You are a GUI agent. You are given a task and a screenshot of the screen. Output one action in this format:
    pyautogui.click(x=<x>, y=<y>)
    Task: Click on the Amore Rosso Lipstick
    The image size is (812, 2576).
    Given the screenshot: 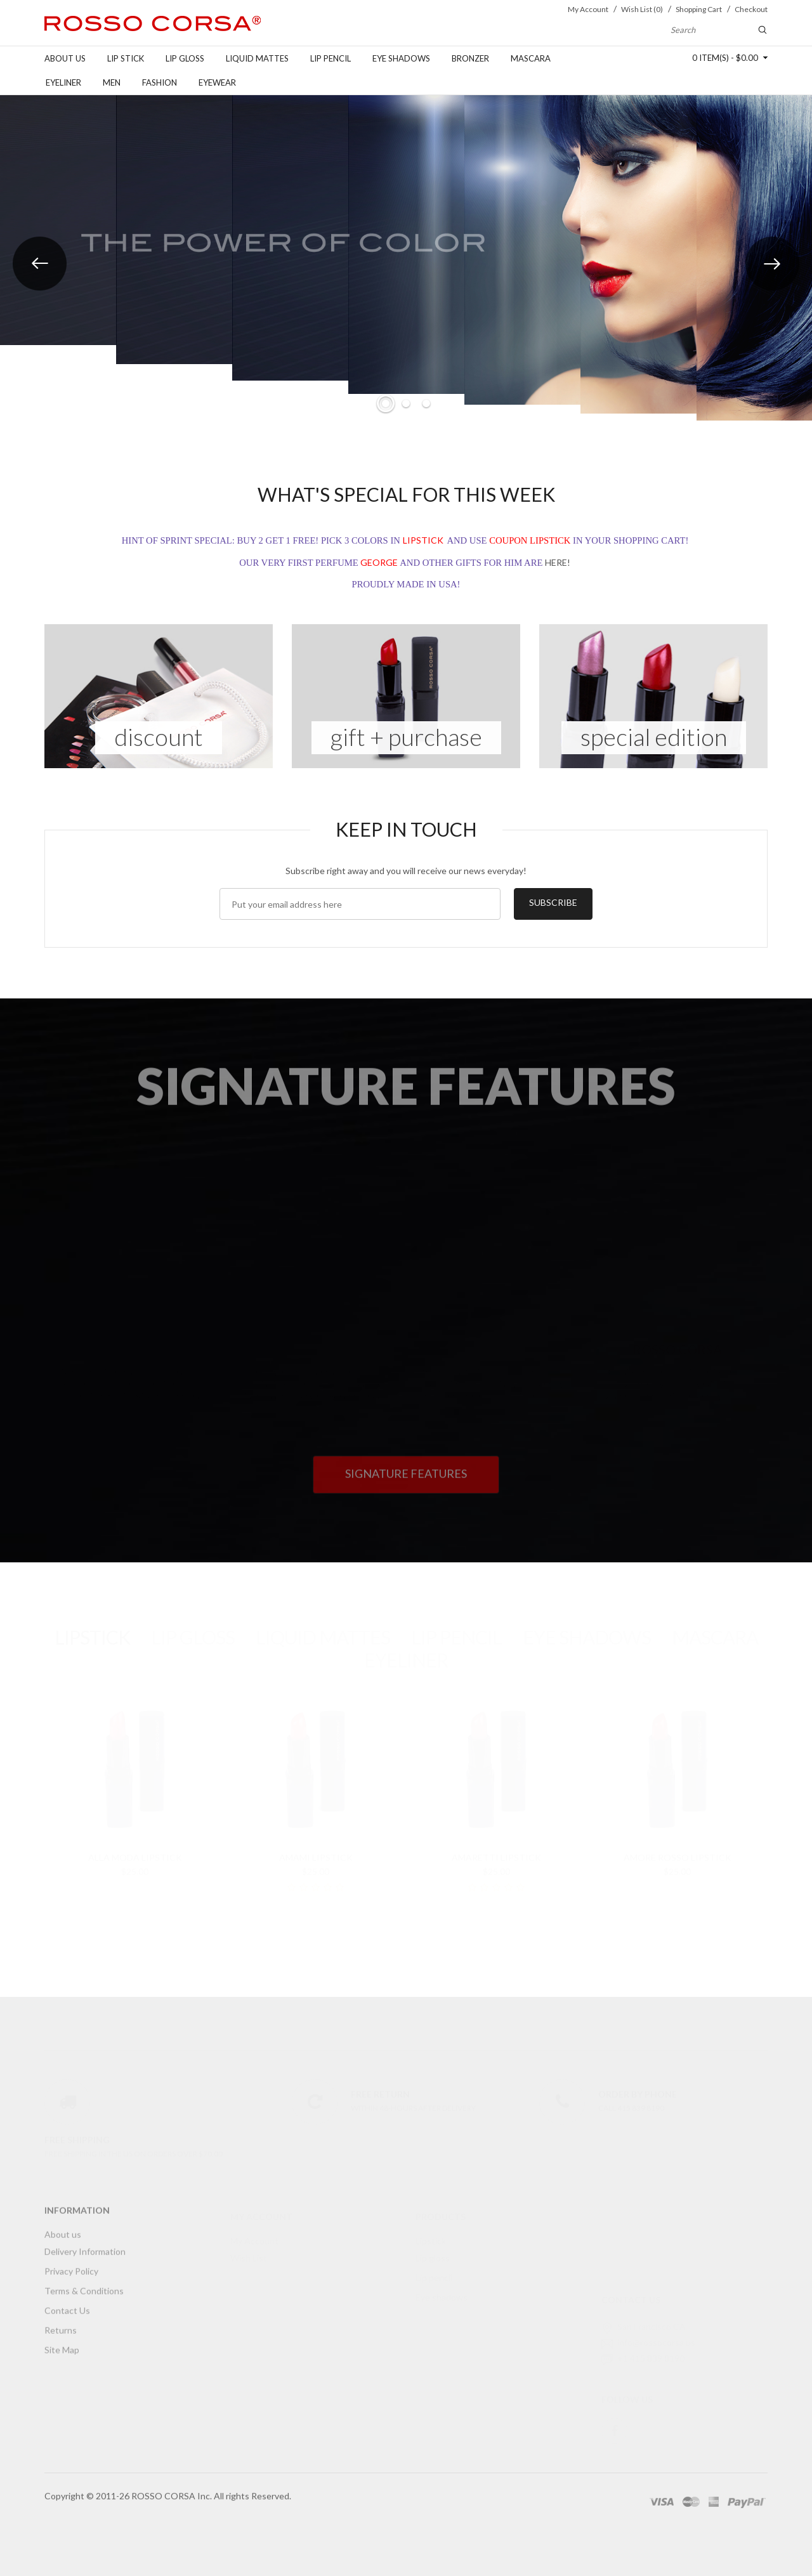 What is the action you would take?
    pyautogui.click(x=677, y=1845)
    